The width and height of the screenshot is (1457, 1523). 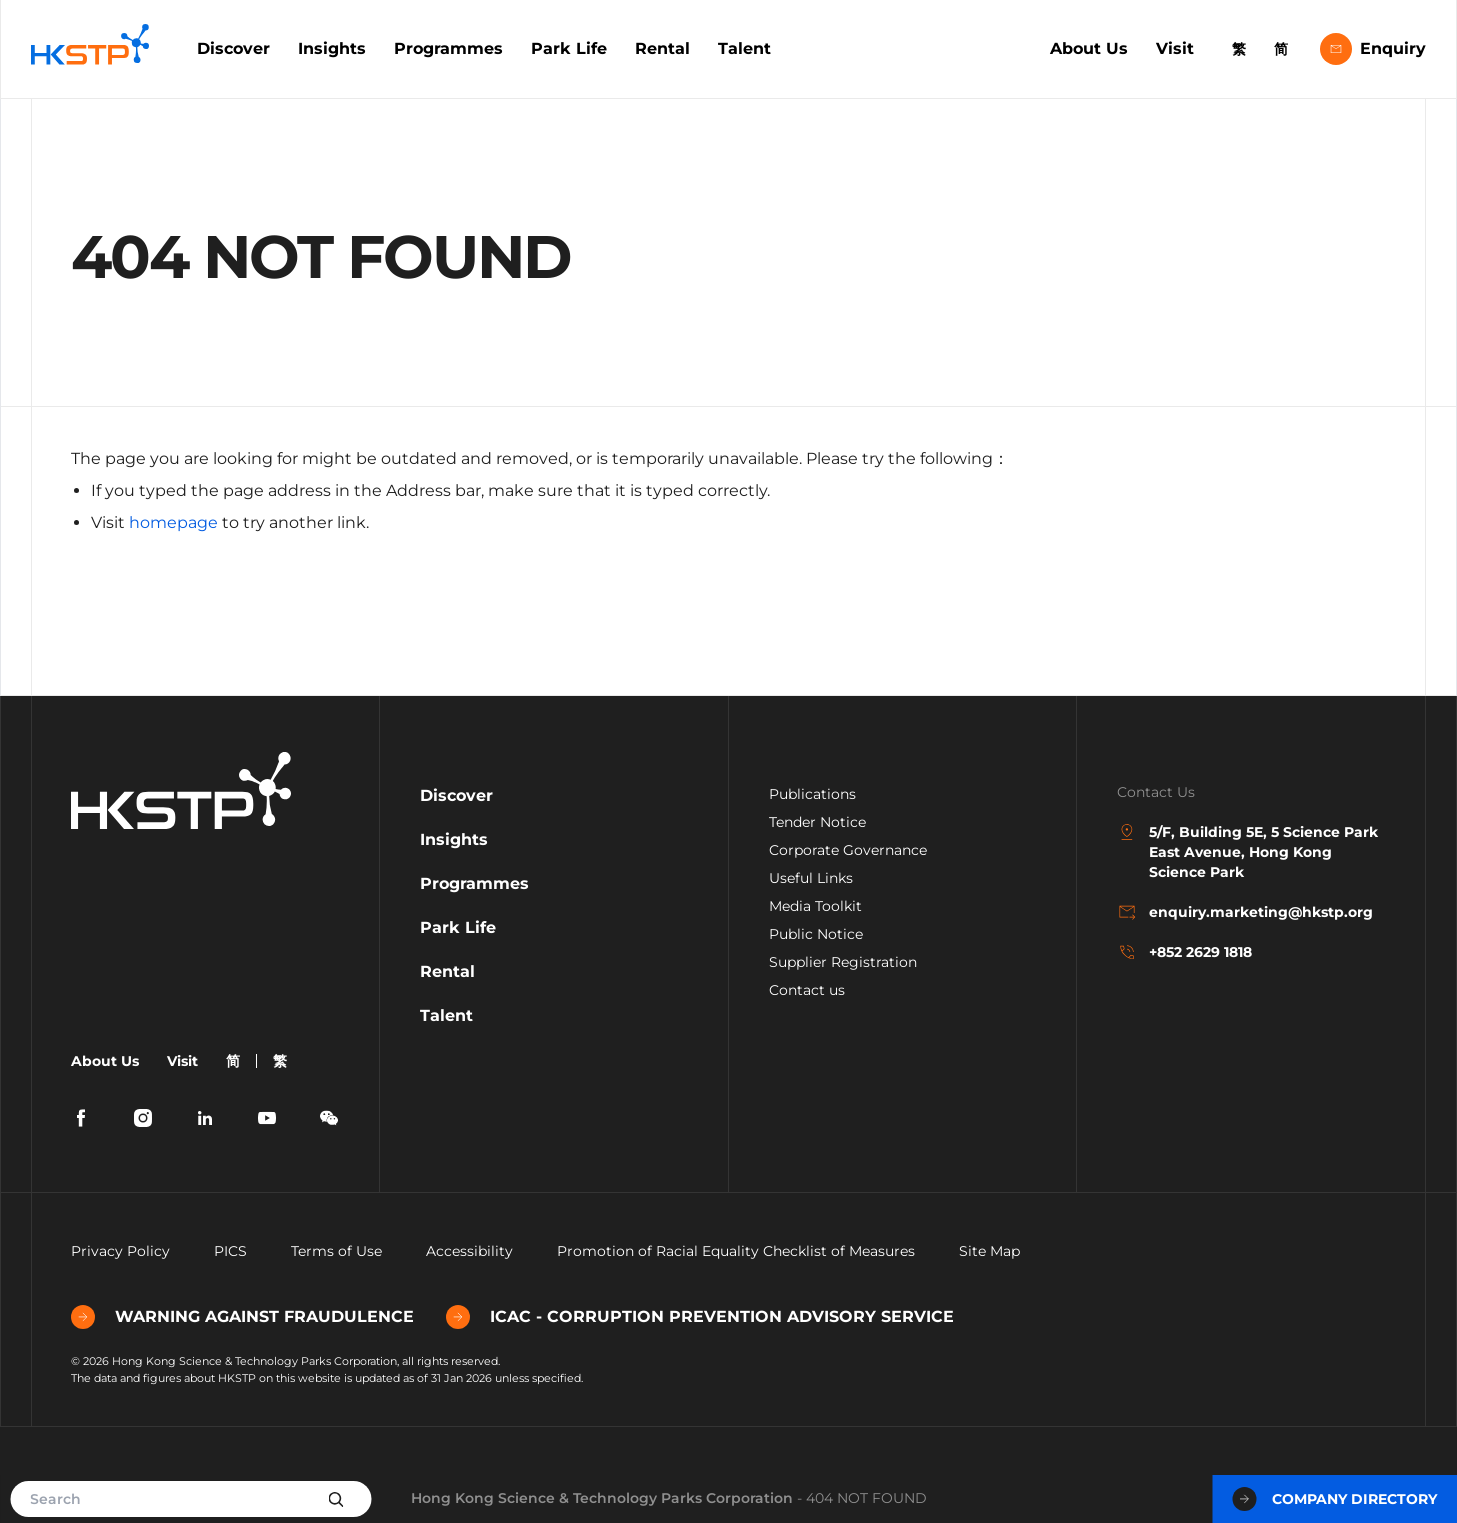 What do you see at coordinates (1245, 912) in the screenshot?
I see `enquiry.marketing@hkstp.org` at bounding box center [1245, 912].